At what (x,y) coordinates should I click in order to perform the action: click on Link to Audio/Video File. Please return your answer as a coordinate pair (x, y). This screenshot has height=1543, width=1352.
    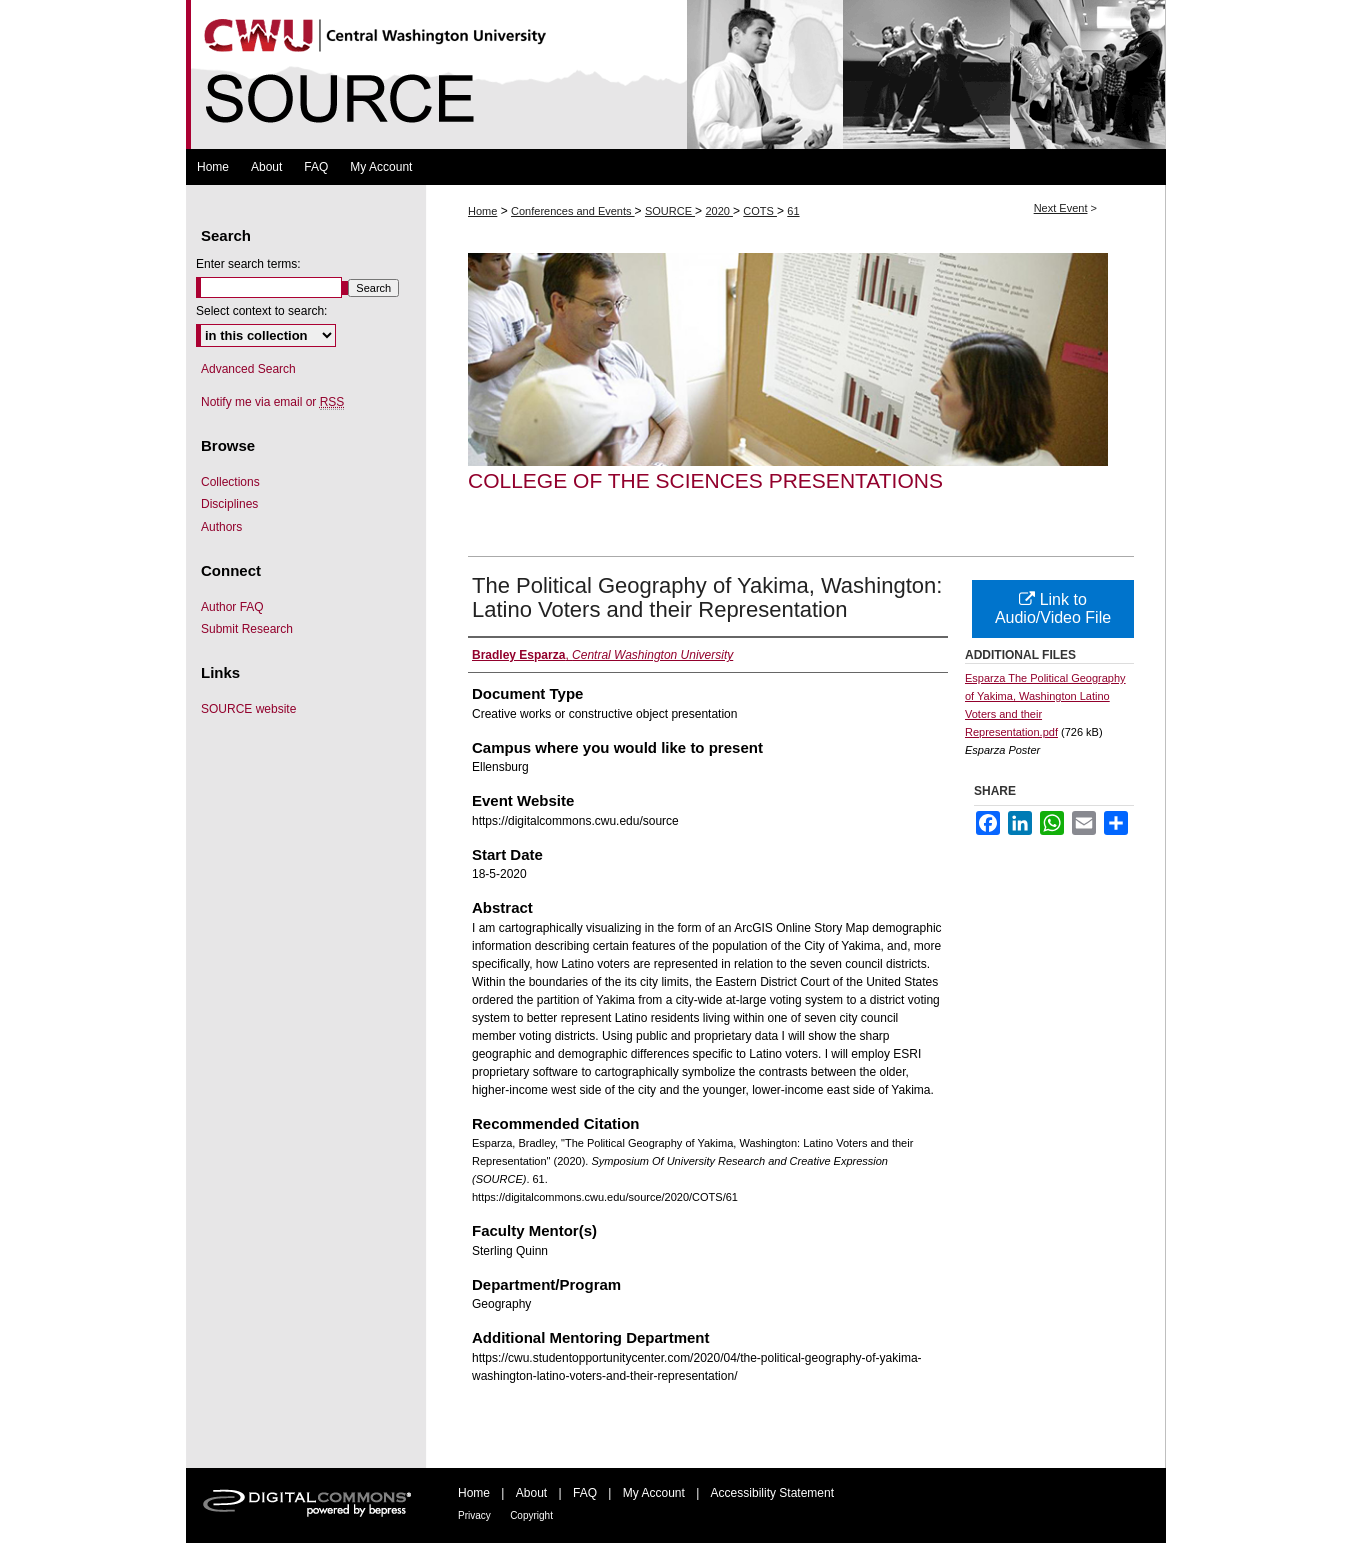
    Looking at the image, I should click on (1053, 608).